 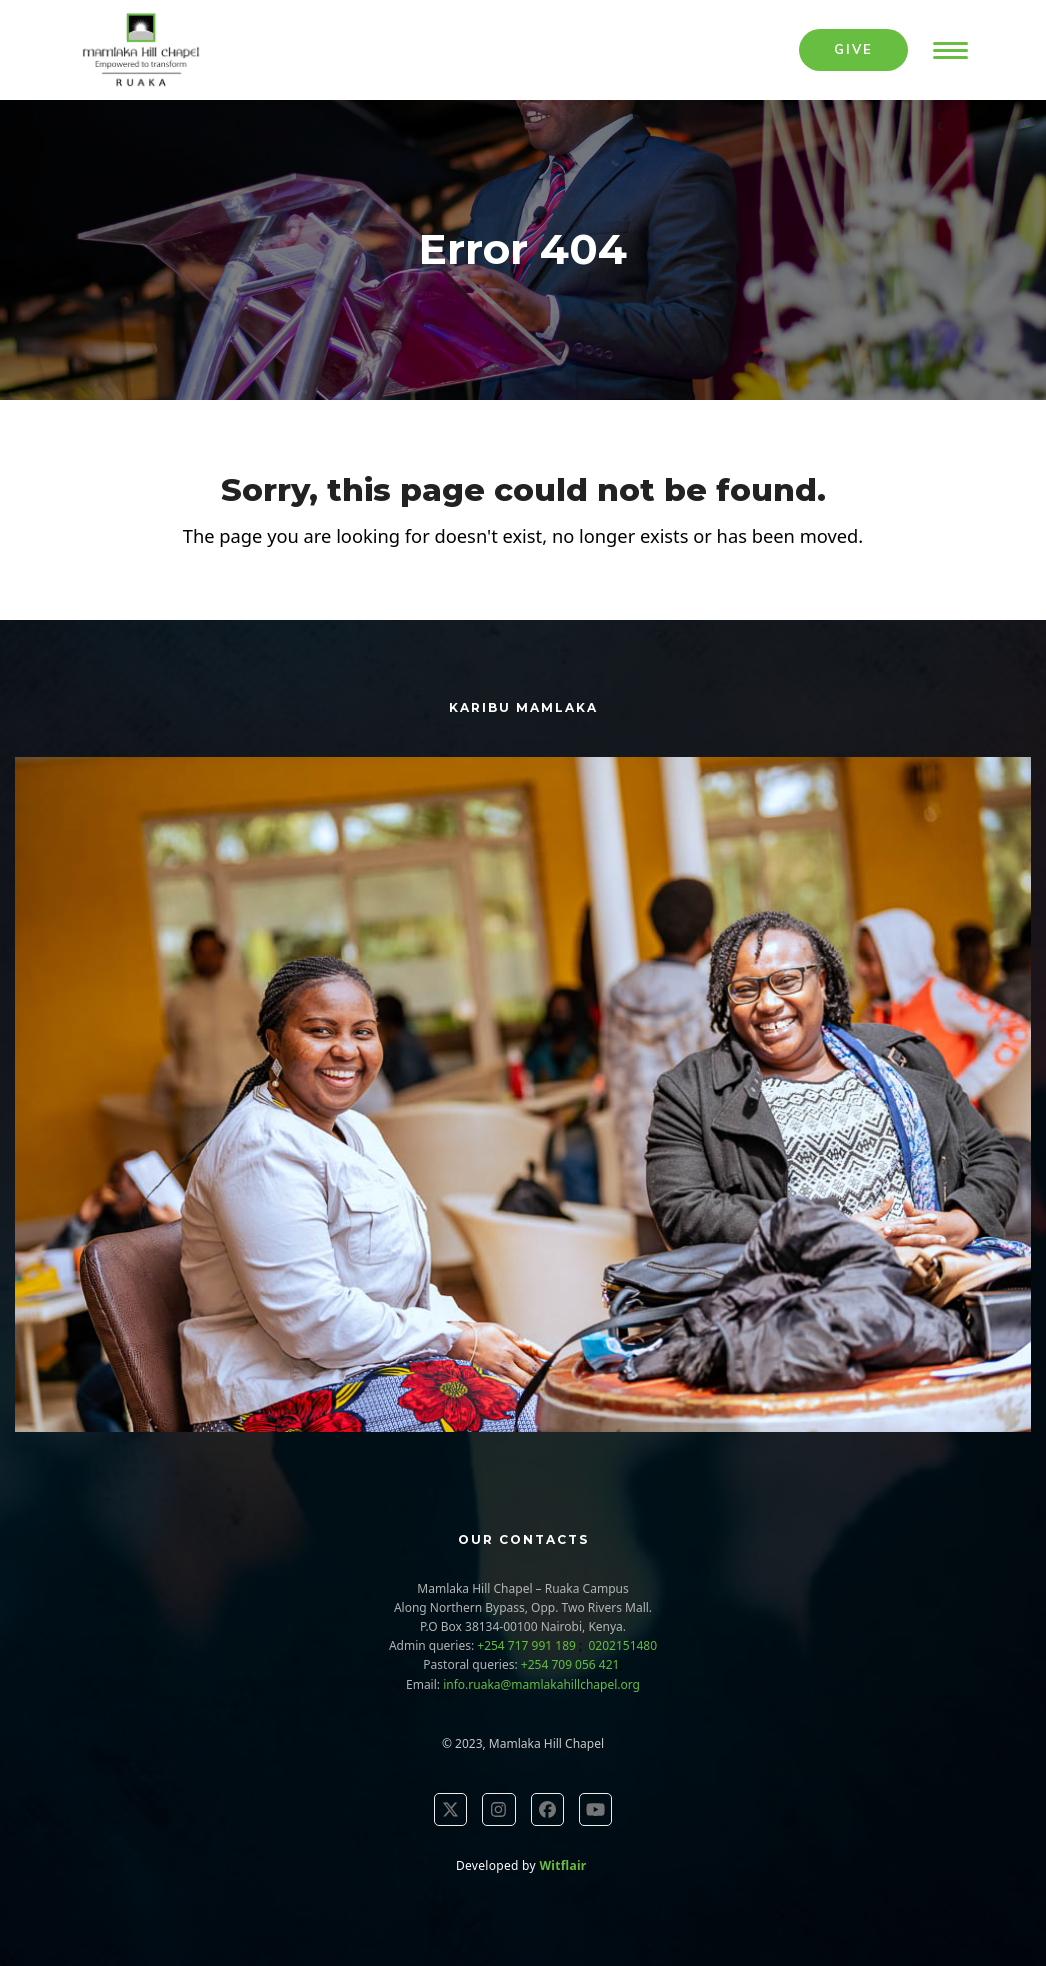 What do you see at coordinates (570, 1664) in the screenshot?
I see `+254 709 056 421` at bounding box center [570, 1664].